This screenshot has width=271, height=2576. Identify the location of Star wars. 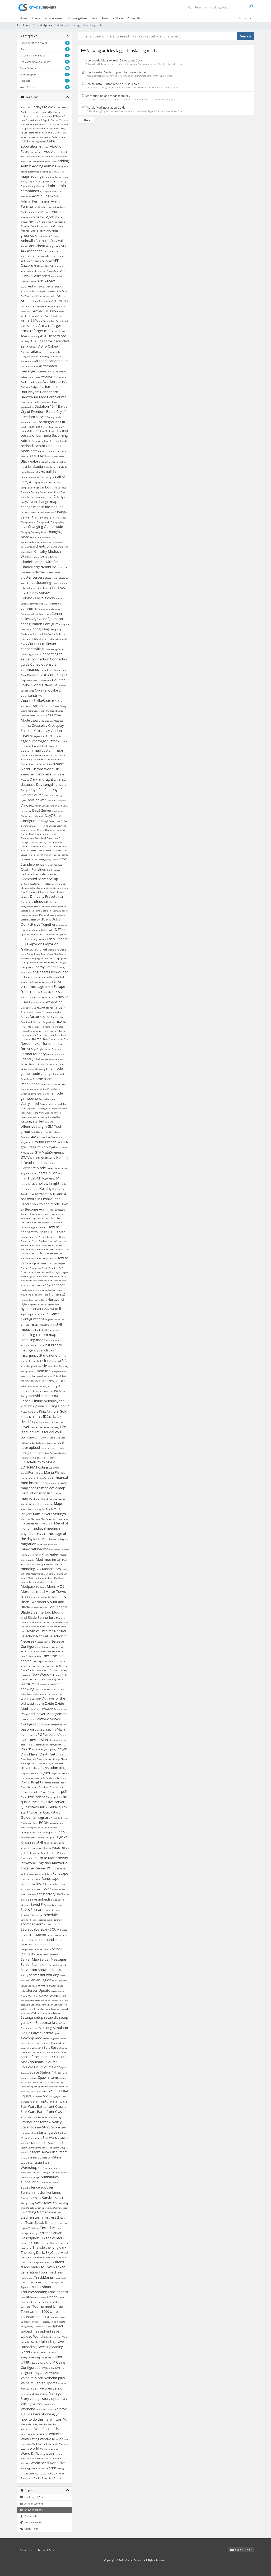
(59, 2101).